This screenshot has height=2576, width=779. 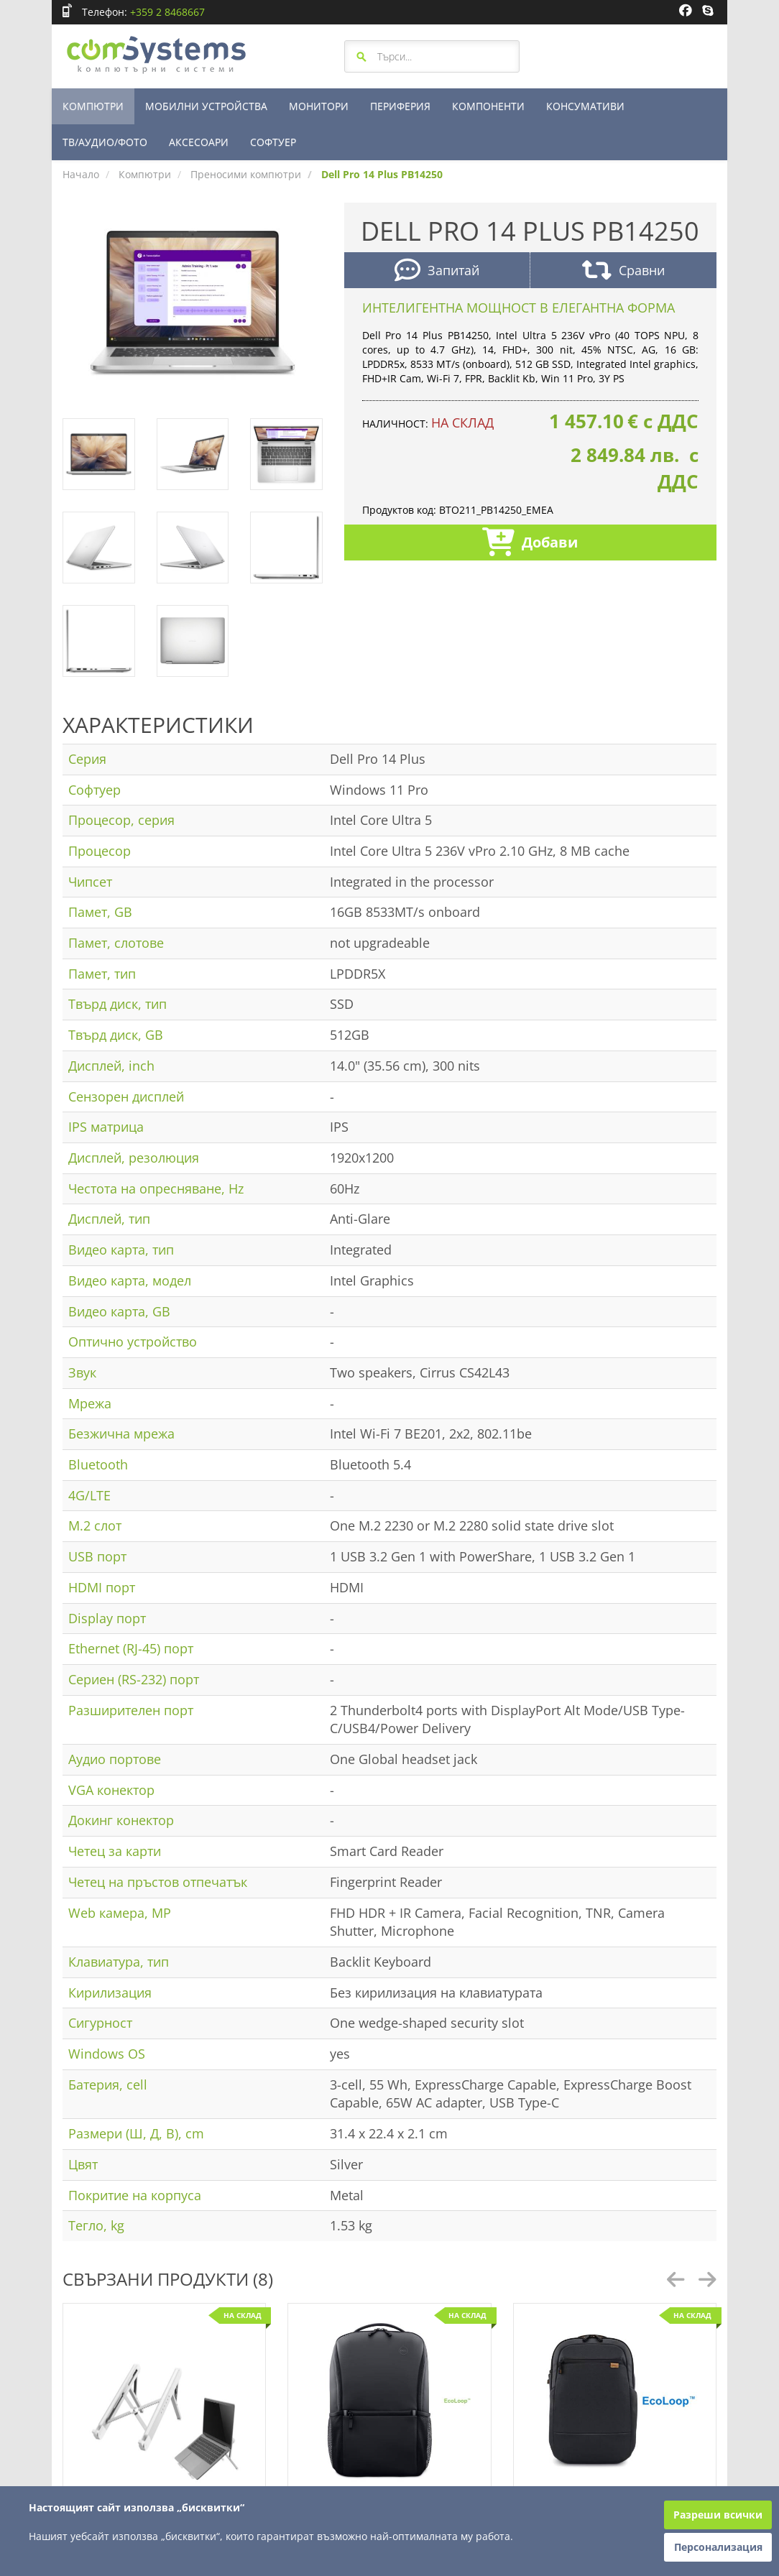 I want to click on КОМПОНЕНТИ, so click(x=488, y=106).